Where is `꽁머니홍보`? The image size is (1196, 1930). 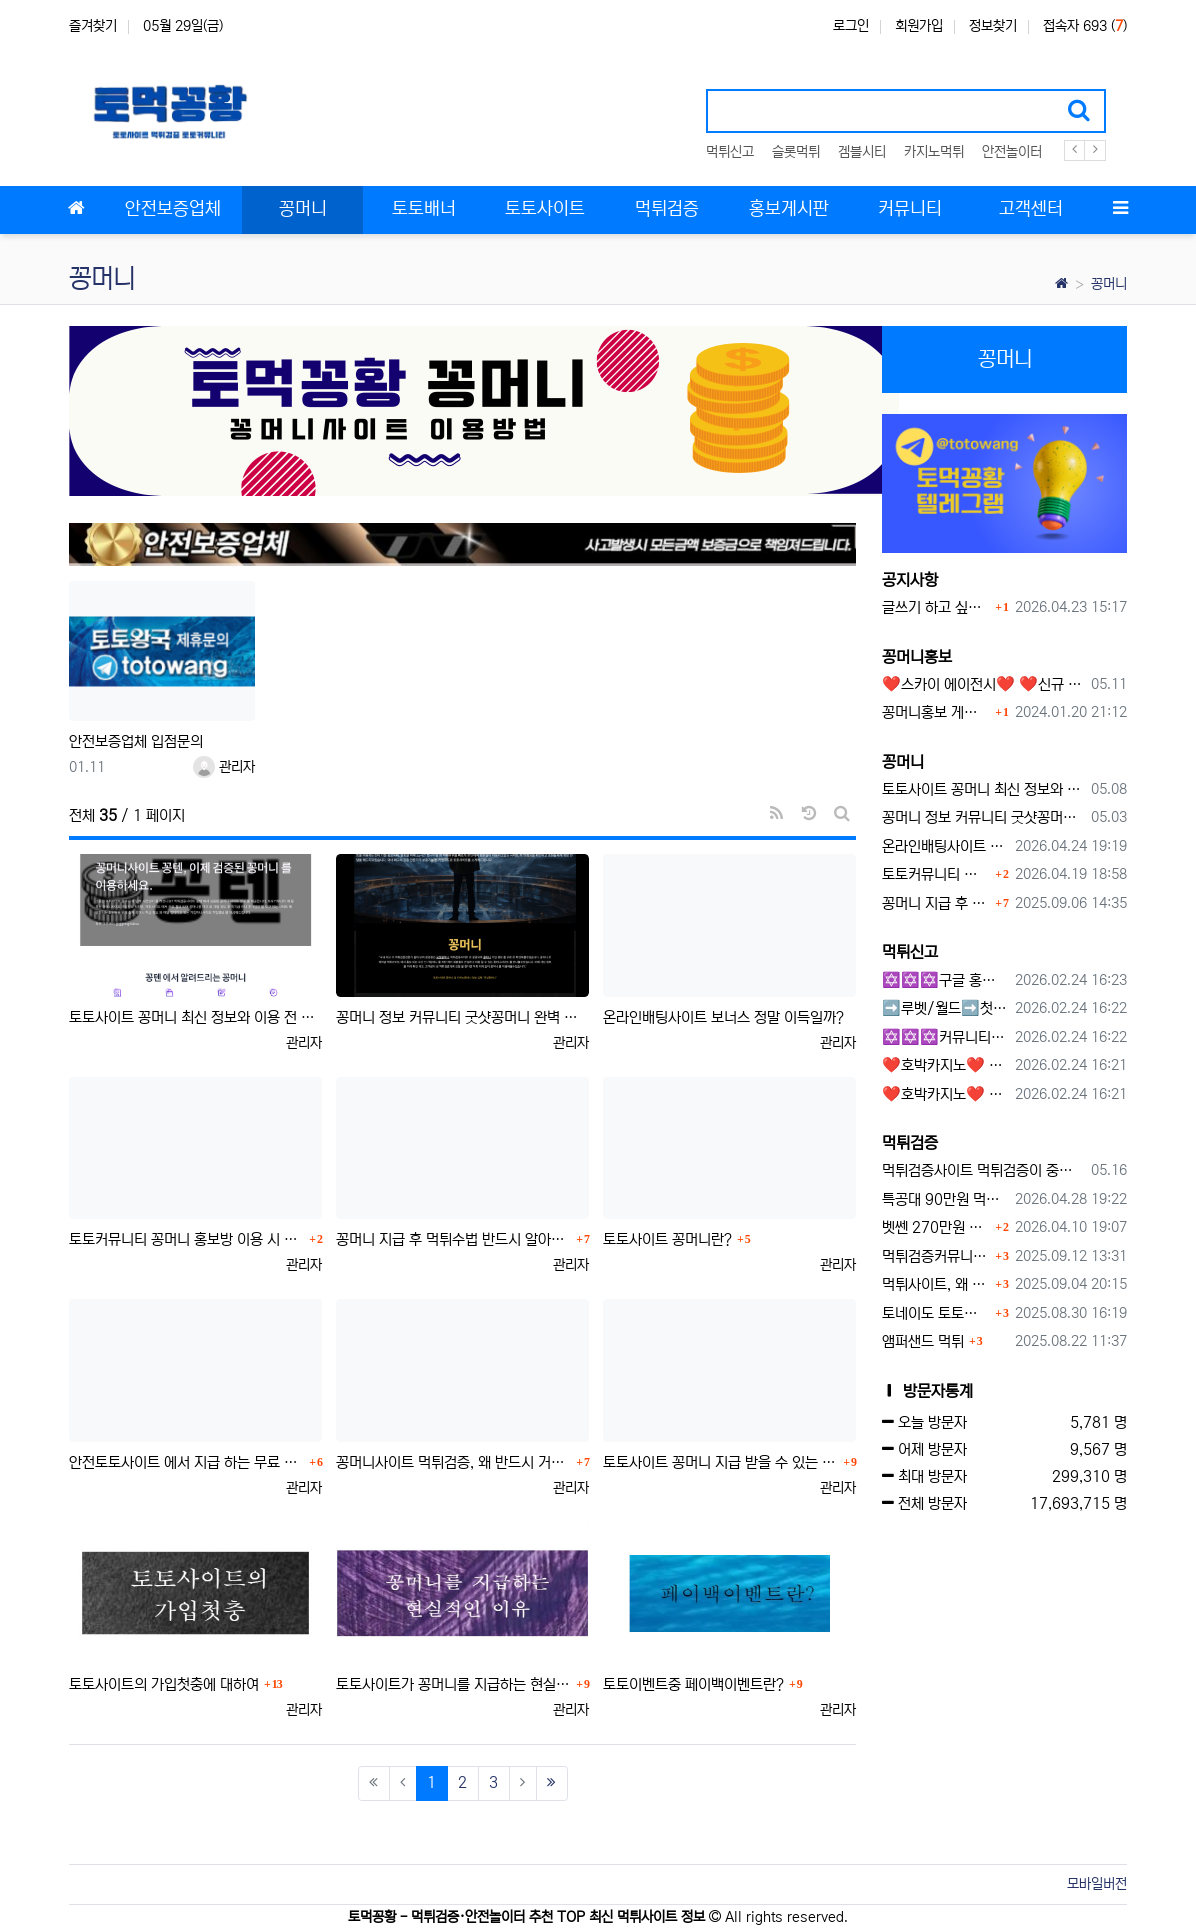 꽁머니홍보 is located at coordinates (917, 657).